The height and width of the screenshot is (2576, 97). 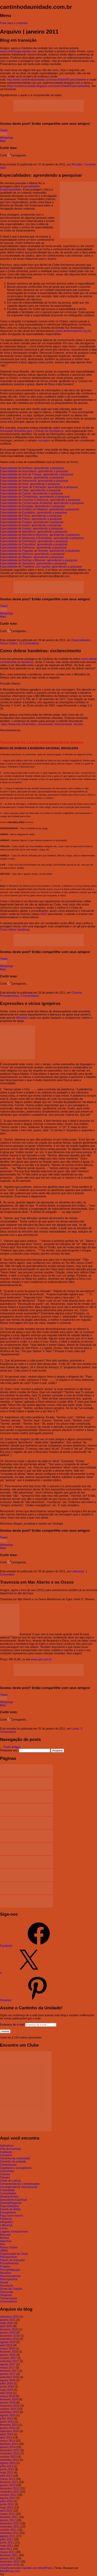 What do you see at coordinates (9, 995) in the screenshot?
I see `Procedimentos` at bounding box center [9, 995].